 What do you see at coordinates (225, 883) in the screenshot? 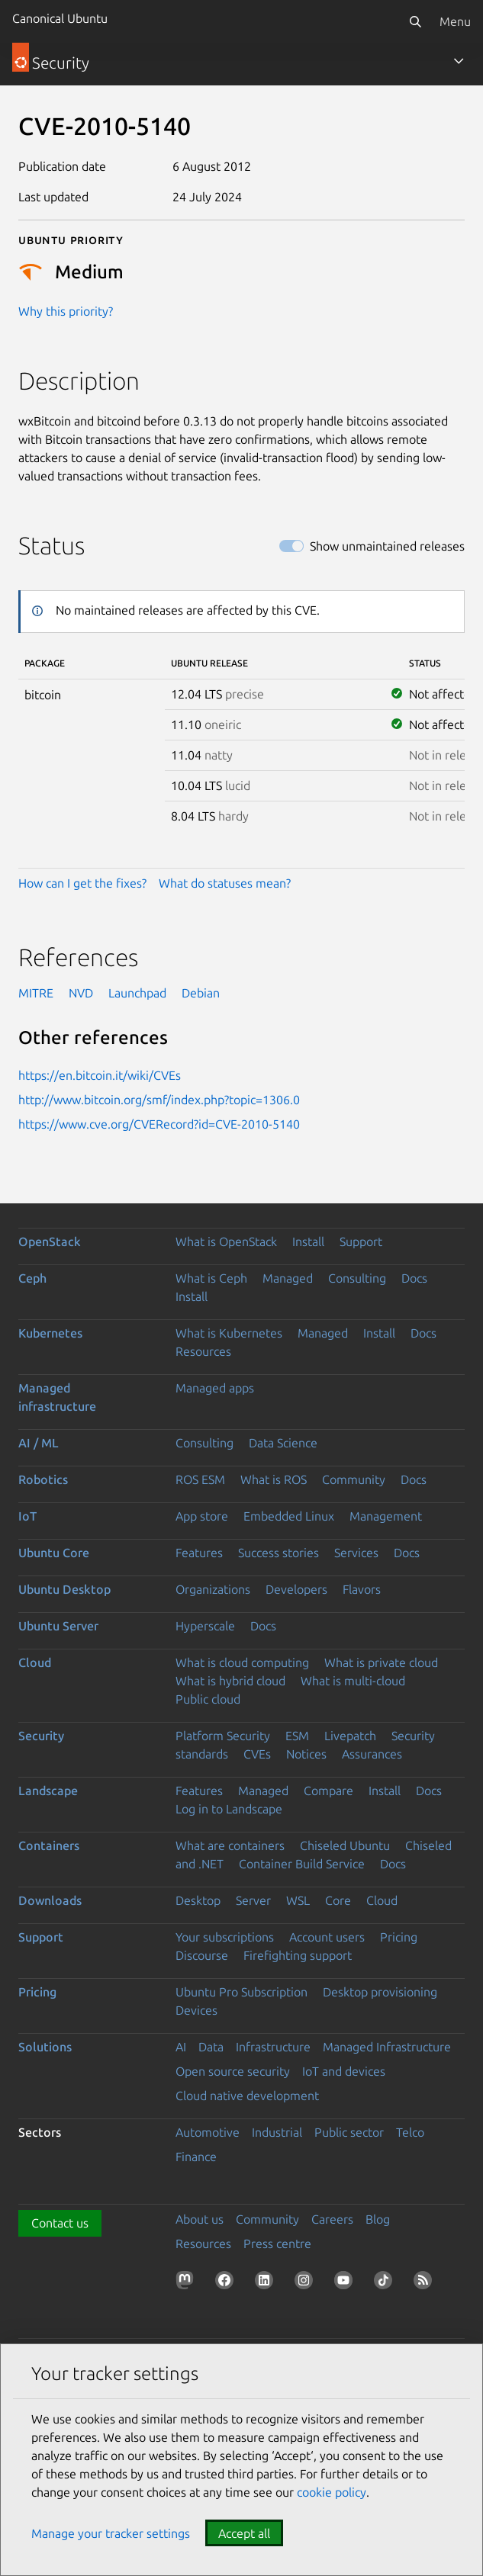
I see `What do statuses mean?` at bounding box center [225, 883].